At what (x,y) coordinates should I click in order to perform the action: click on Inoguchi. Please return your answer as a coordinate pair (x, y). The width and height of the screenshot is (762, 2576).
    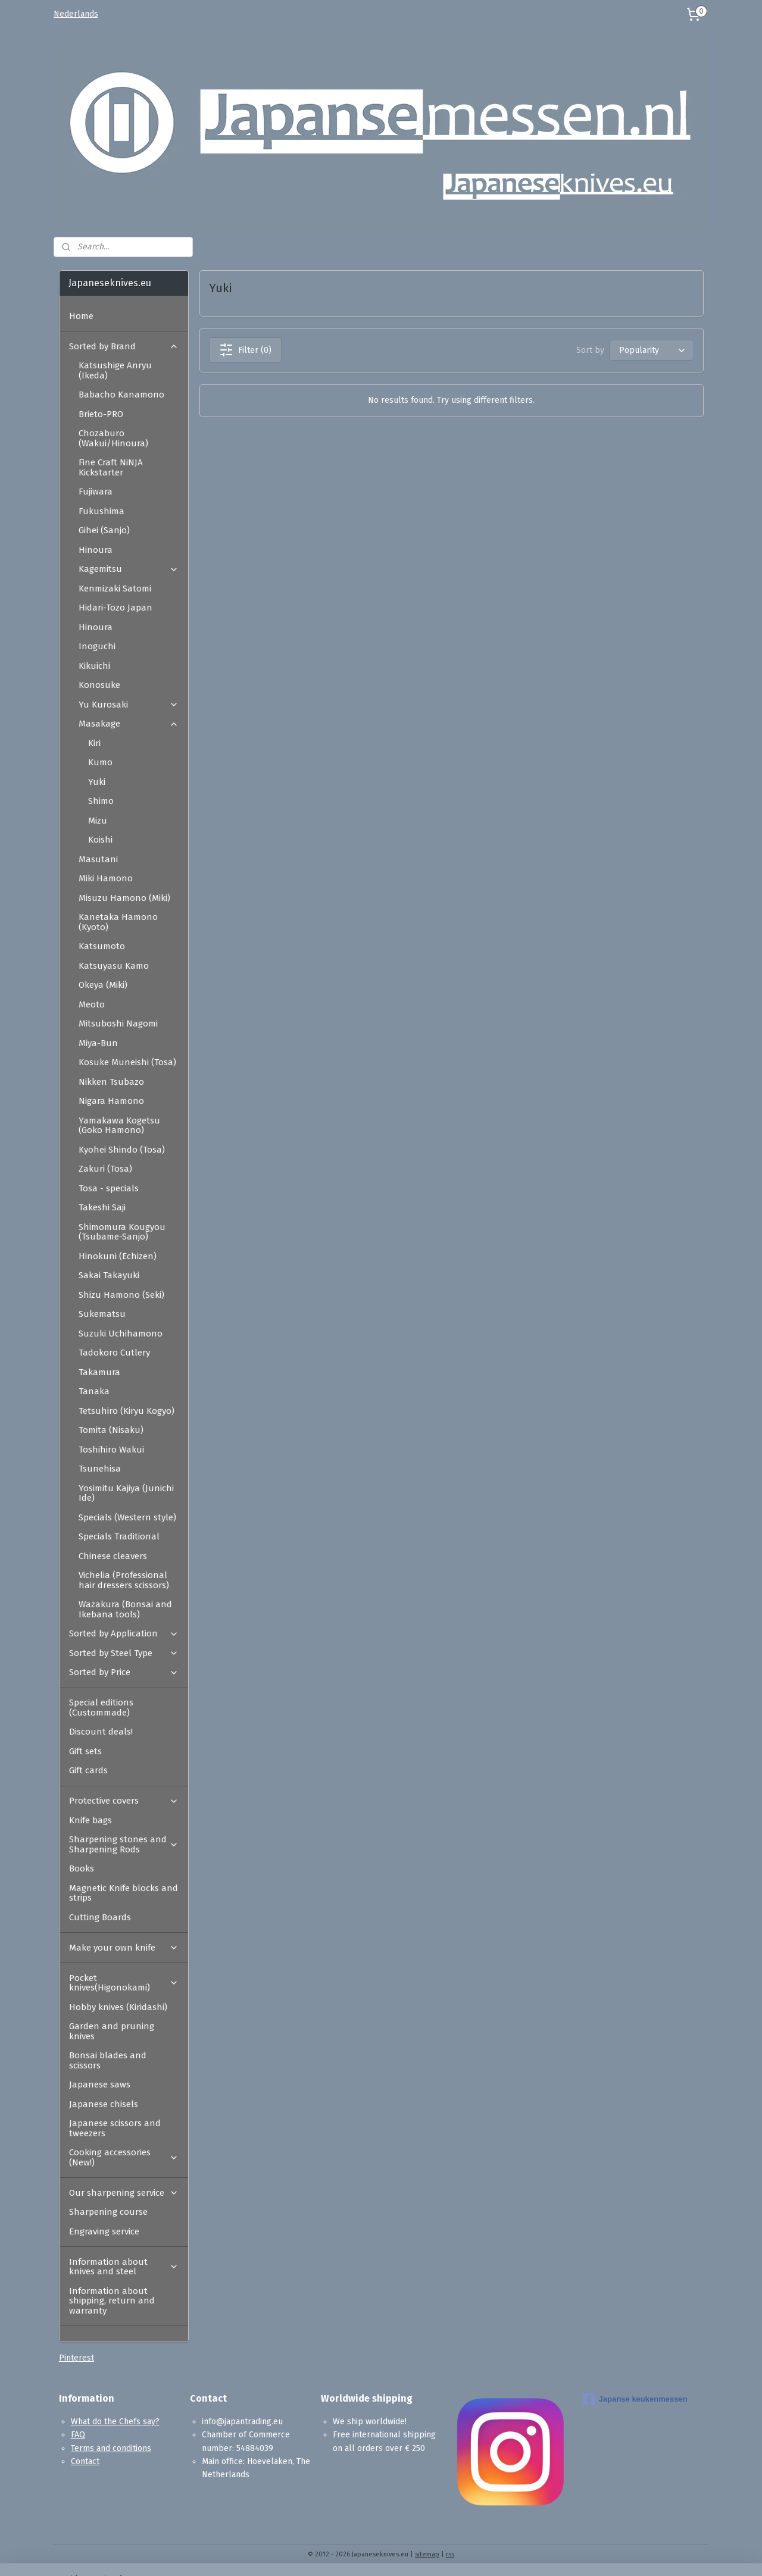
    Looking at the image, I should click on (97, 646).